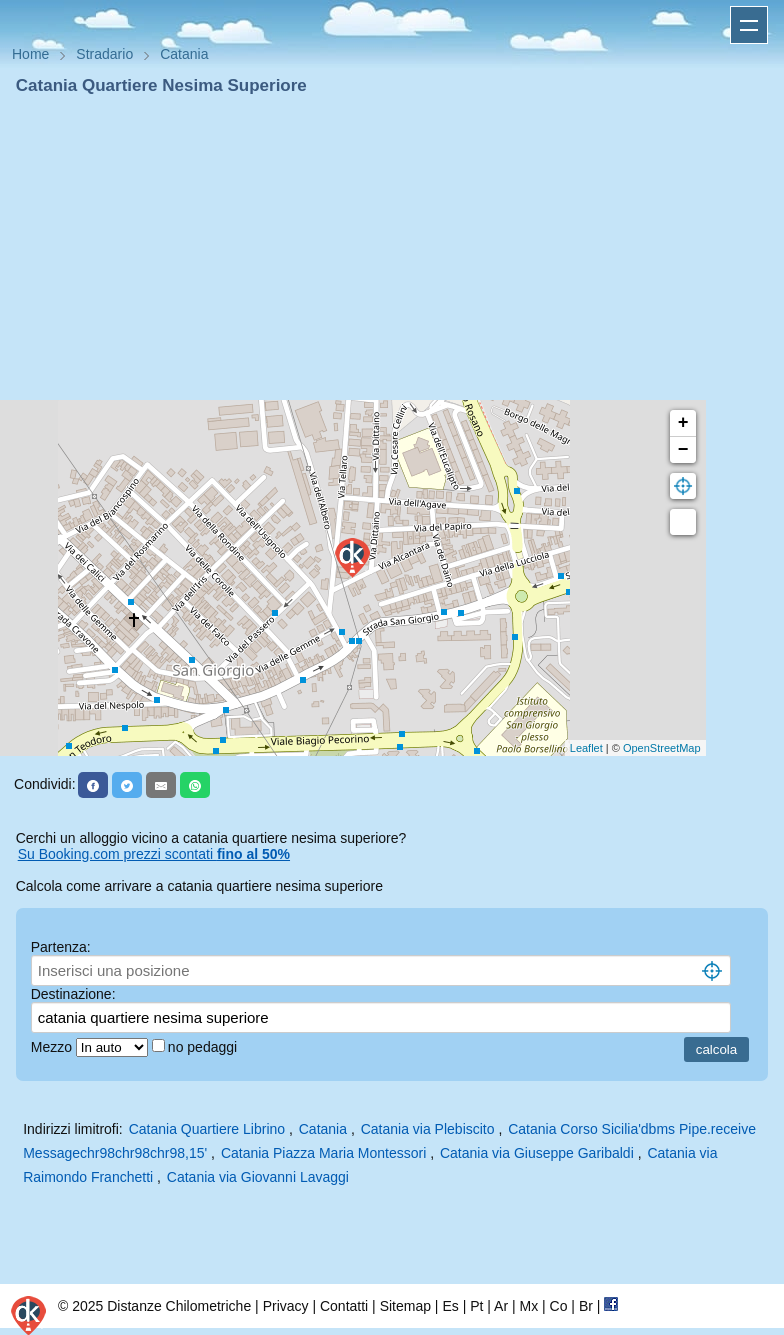 The height and width of the screenshot is (1335, 784). What do you see at coordinates (559, 1306) in the screenshot?
I see `Co` at bounding box center [559, 1306].